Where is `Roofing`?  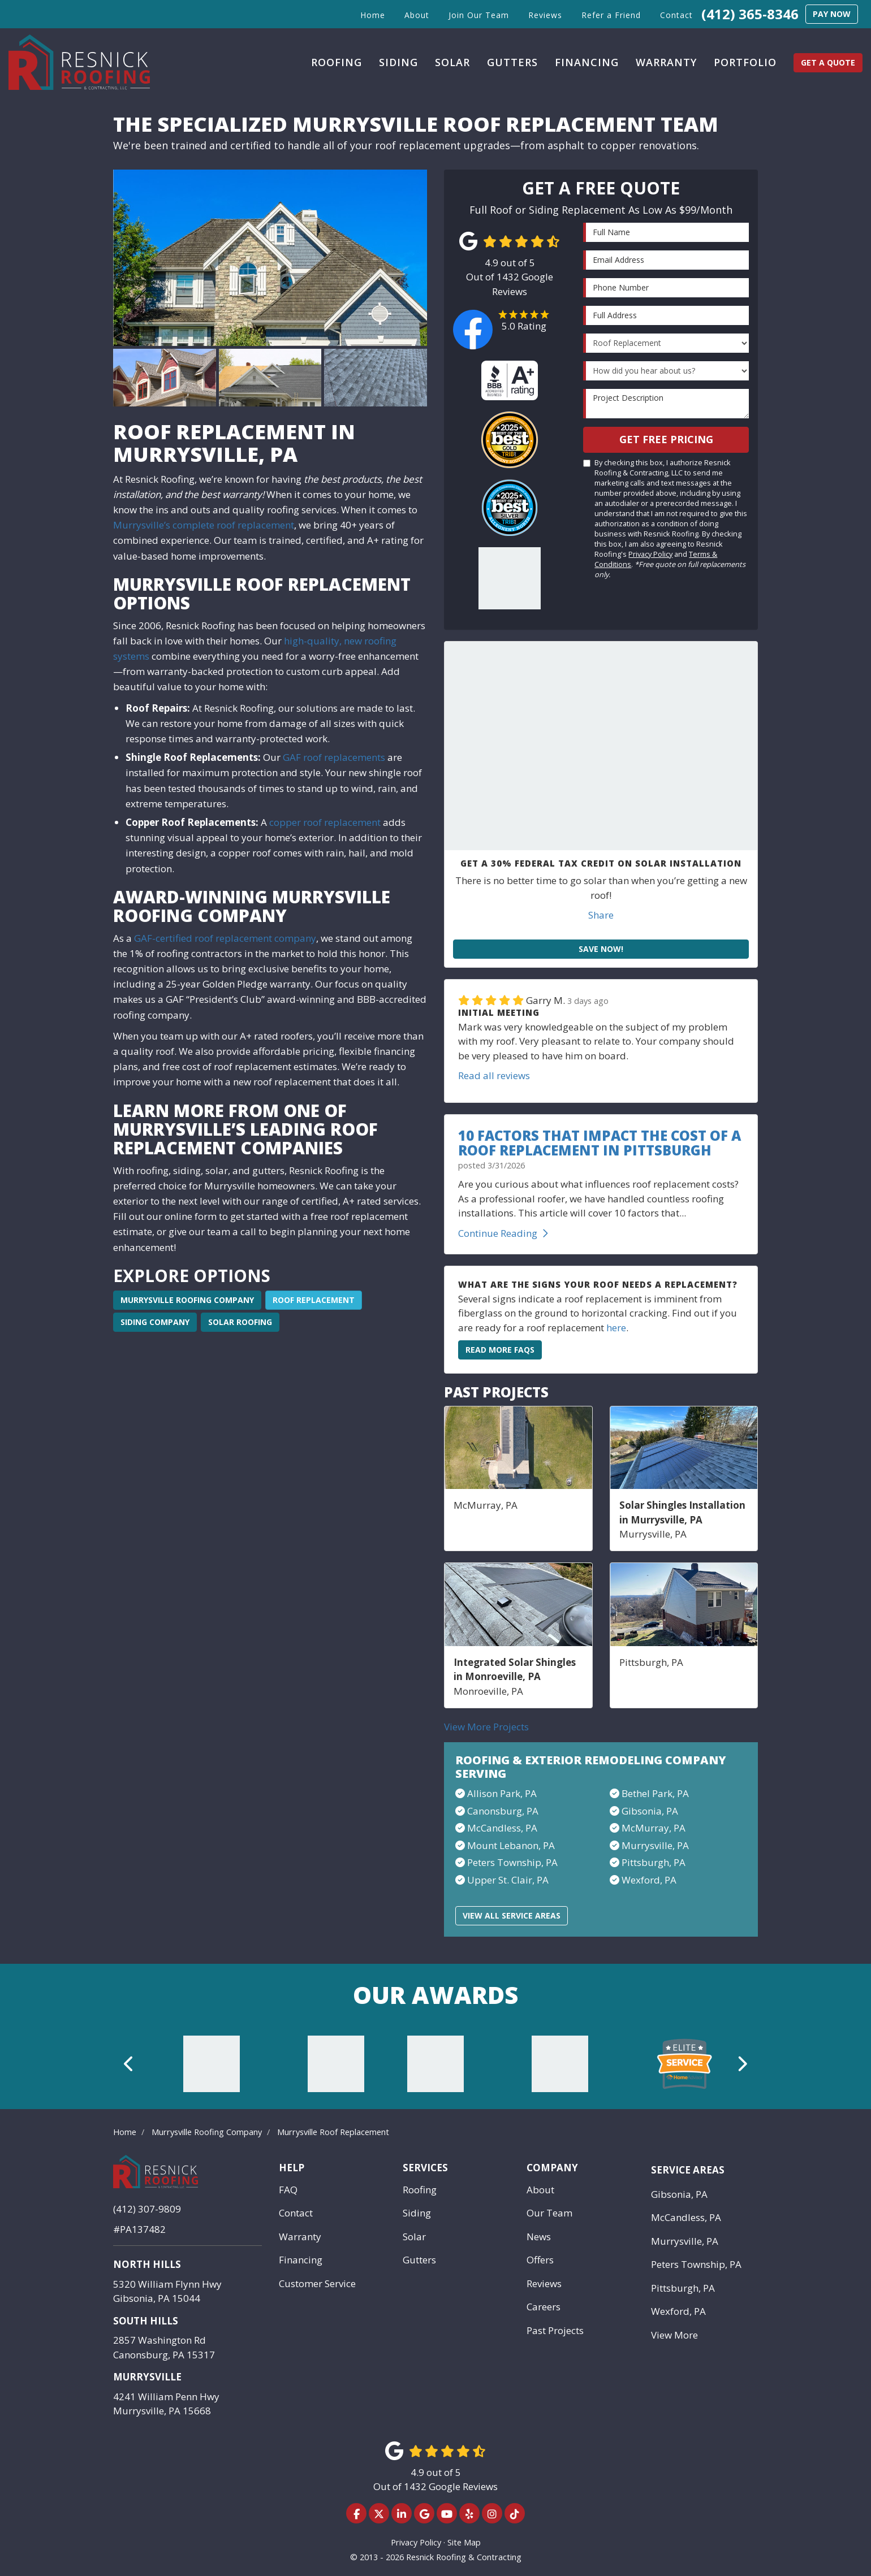 Roofing is located at coordinates (420, 2189).